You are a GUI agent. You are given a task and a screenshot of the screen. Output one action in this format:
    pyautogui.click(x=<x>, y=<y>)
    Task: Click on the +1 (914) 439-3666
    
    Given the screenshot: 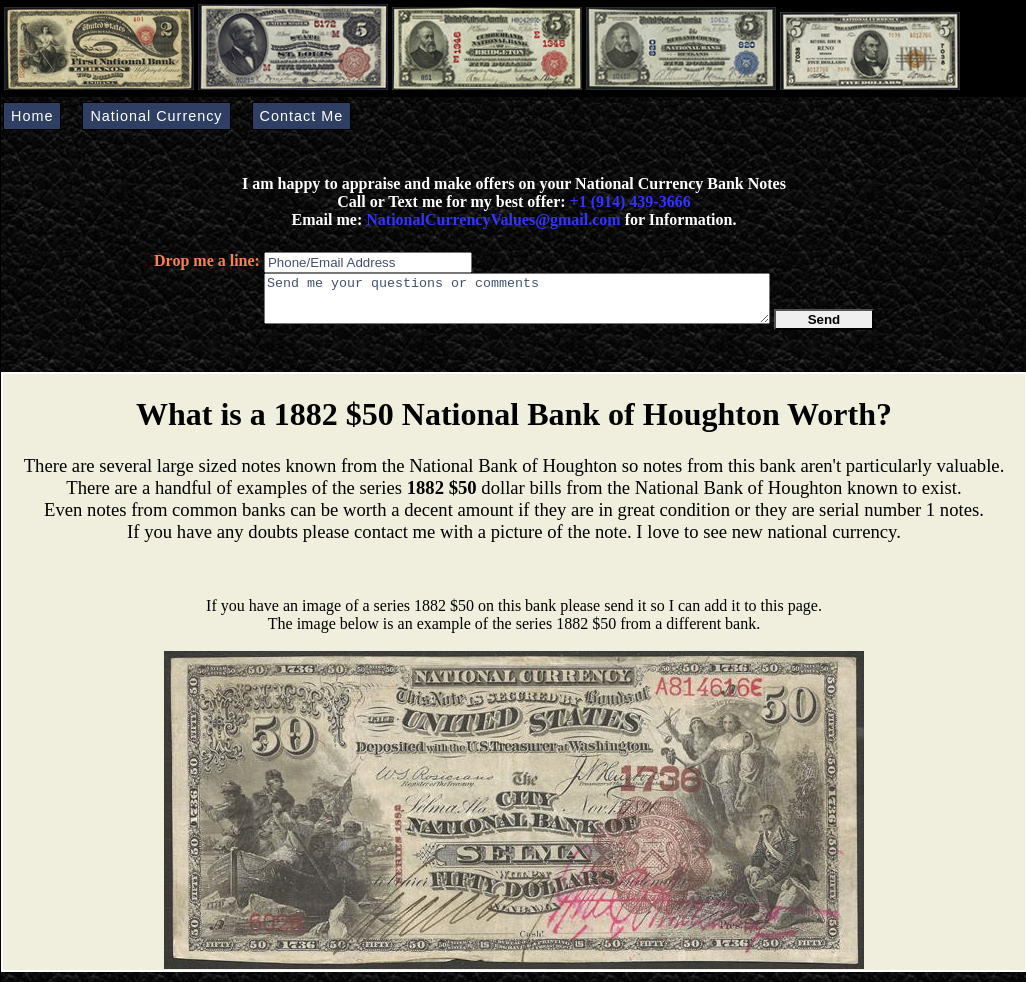 What is the action you would take?
    pyautogui.click(x=630, y=201)
    